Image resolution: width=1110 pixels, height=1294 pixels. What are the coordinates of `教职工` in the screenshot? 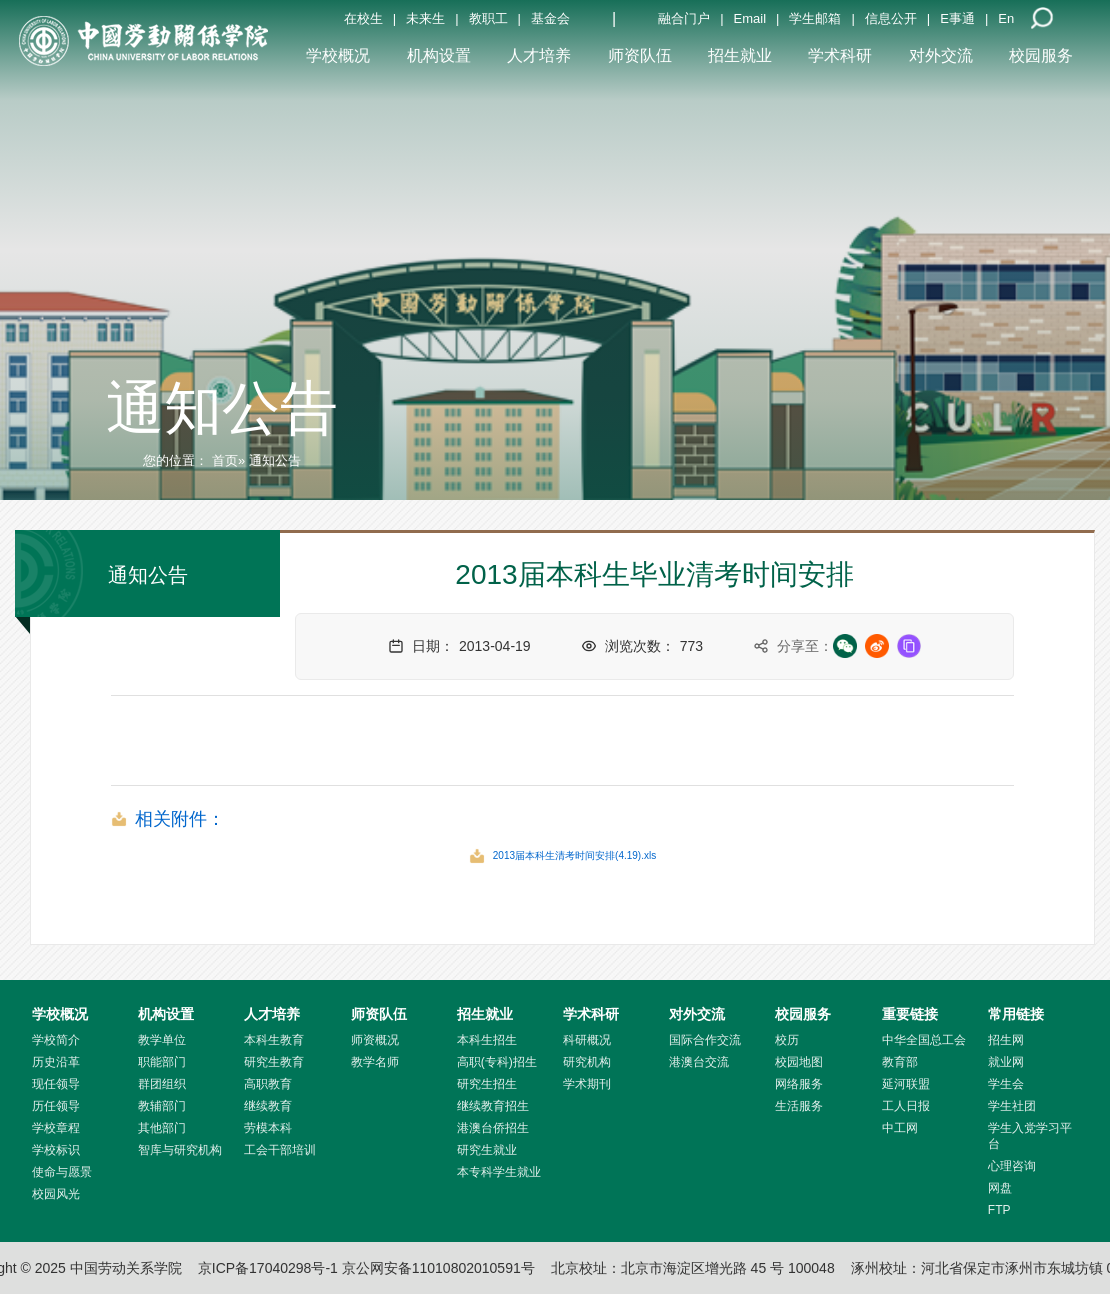 It's located at (488, 18).